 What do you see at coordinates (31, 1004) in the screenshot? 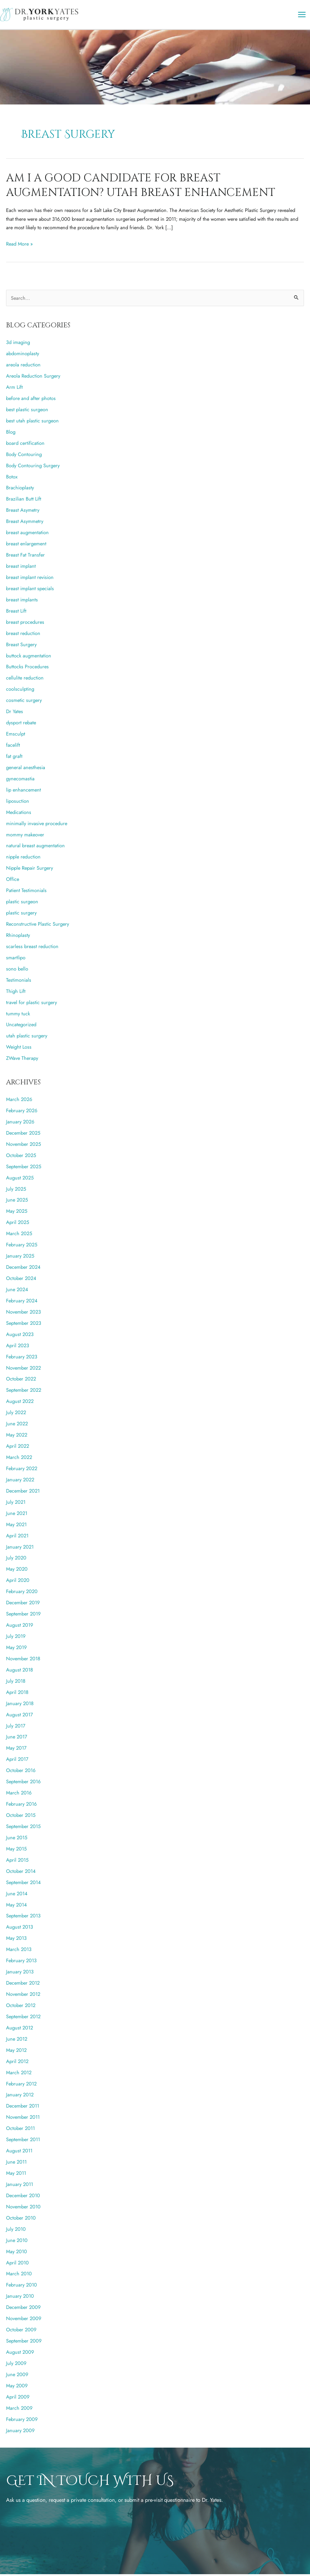
I see `travel for plastic surgery` at bounding box center [31, 1004].